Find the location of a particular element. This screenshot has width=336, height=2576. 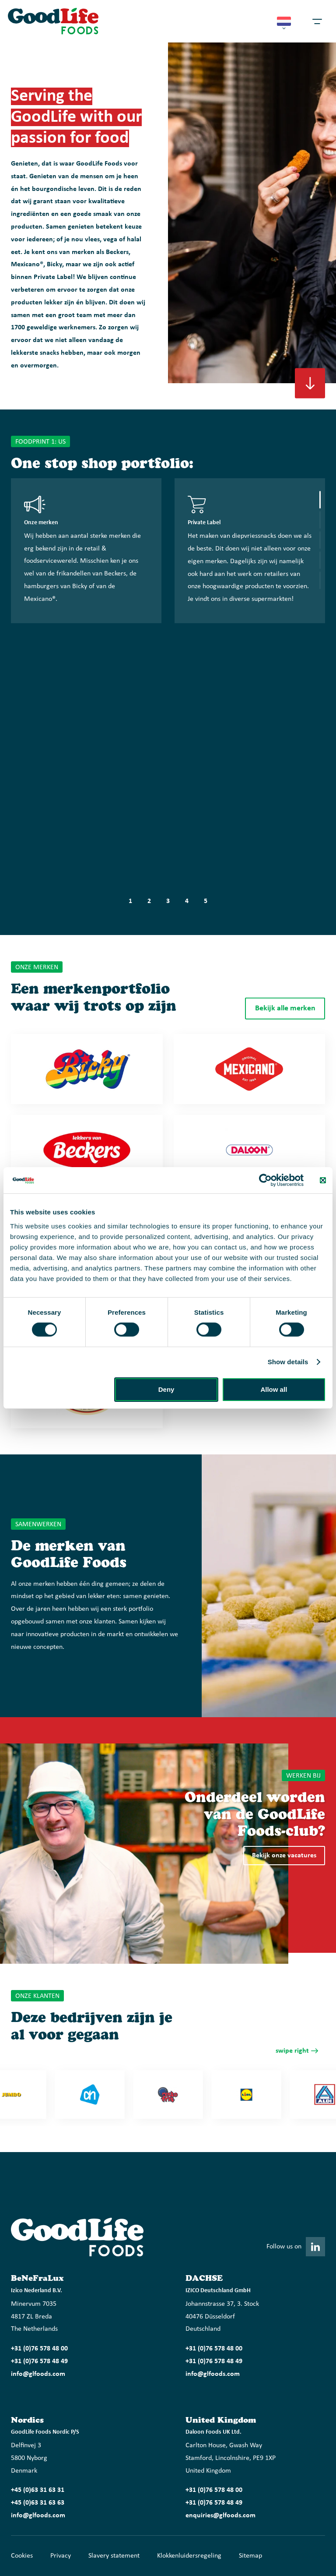

Bekijk onze vacatures is located at coordinates (284, 1855).